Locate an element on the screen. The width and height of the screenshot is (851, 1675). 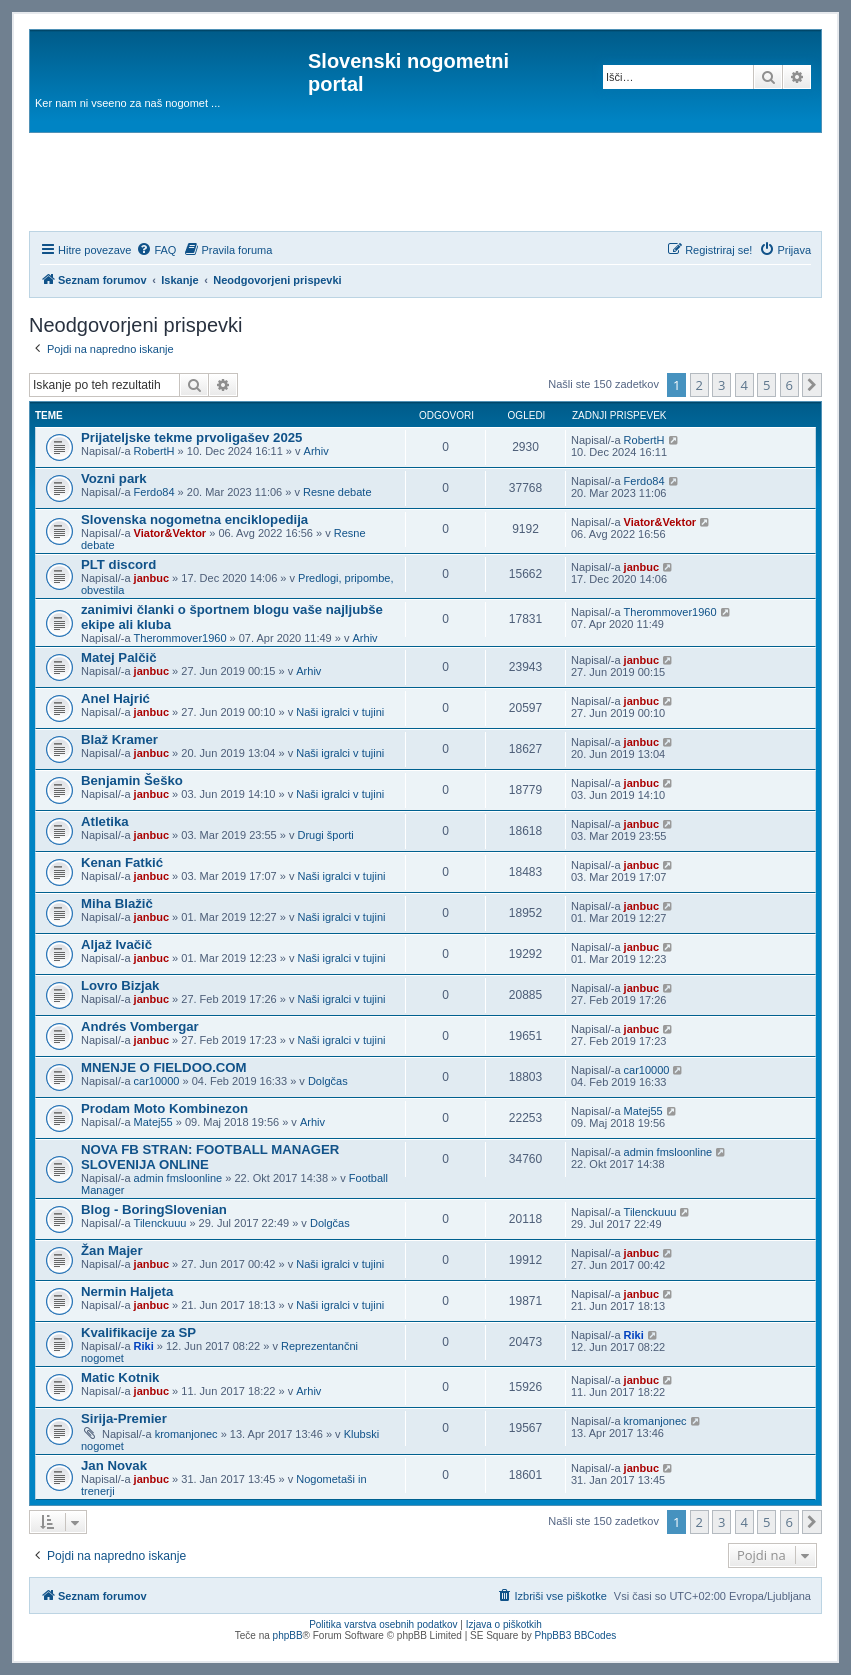
Kenan Fatkić is located at coordinates (122, 862).